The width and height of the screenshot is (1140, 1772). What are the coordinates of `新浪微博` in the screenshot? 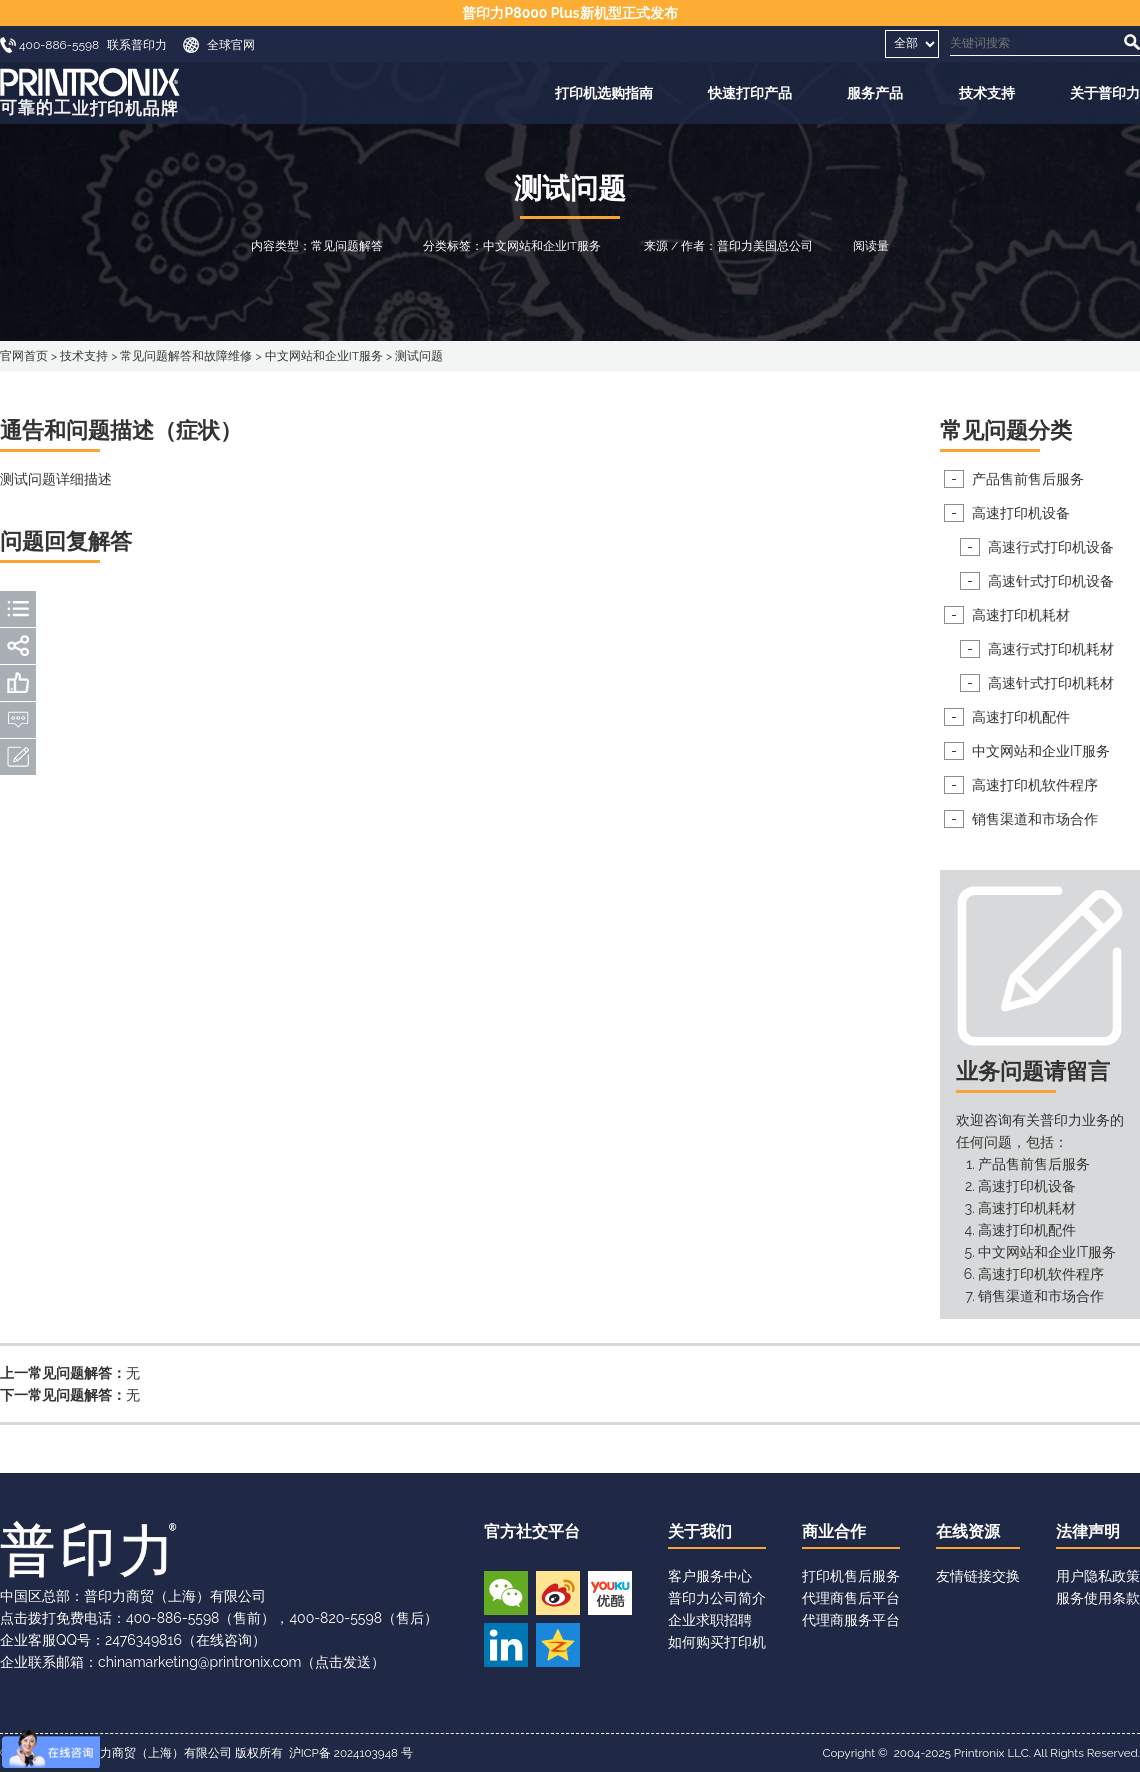 It's located at (558, 1593).